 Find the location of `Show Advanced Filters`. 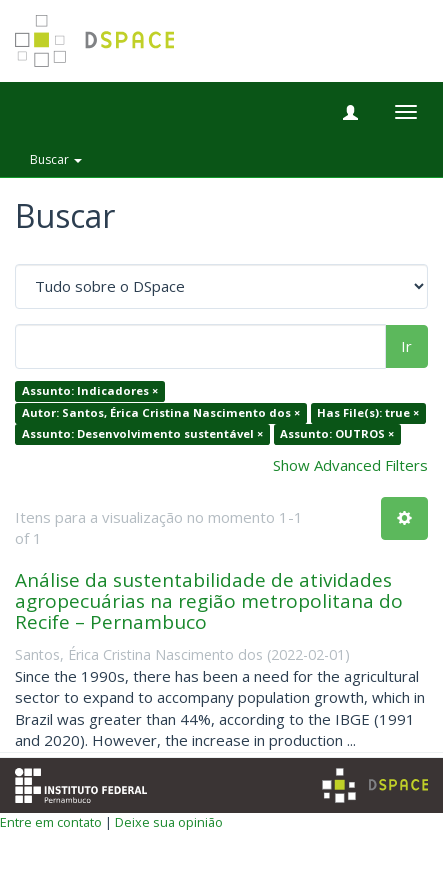

Show Advanced Filters is located at coordinates (350, 465).